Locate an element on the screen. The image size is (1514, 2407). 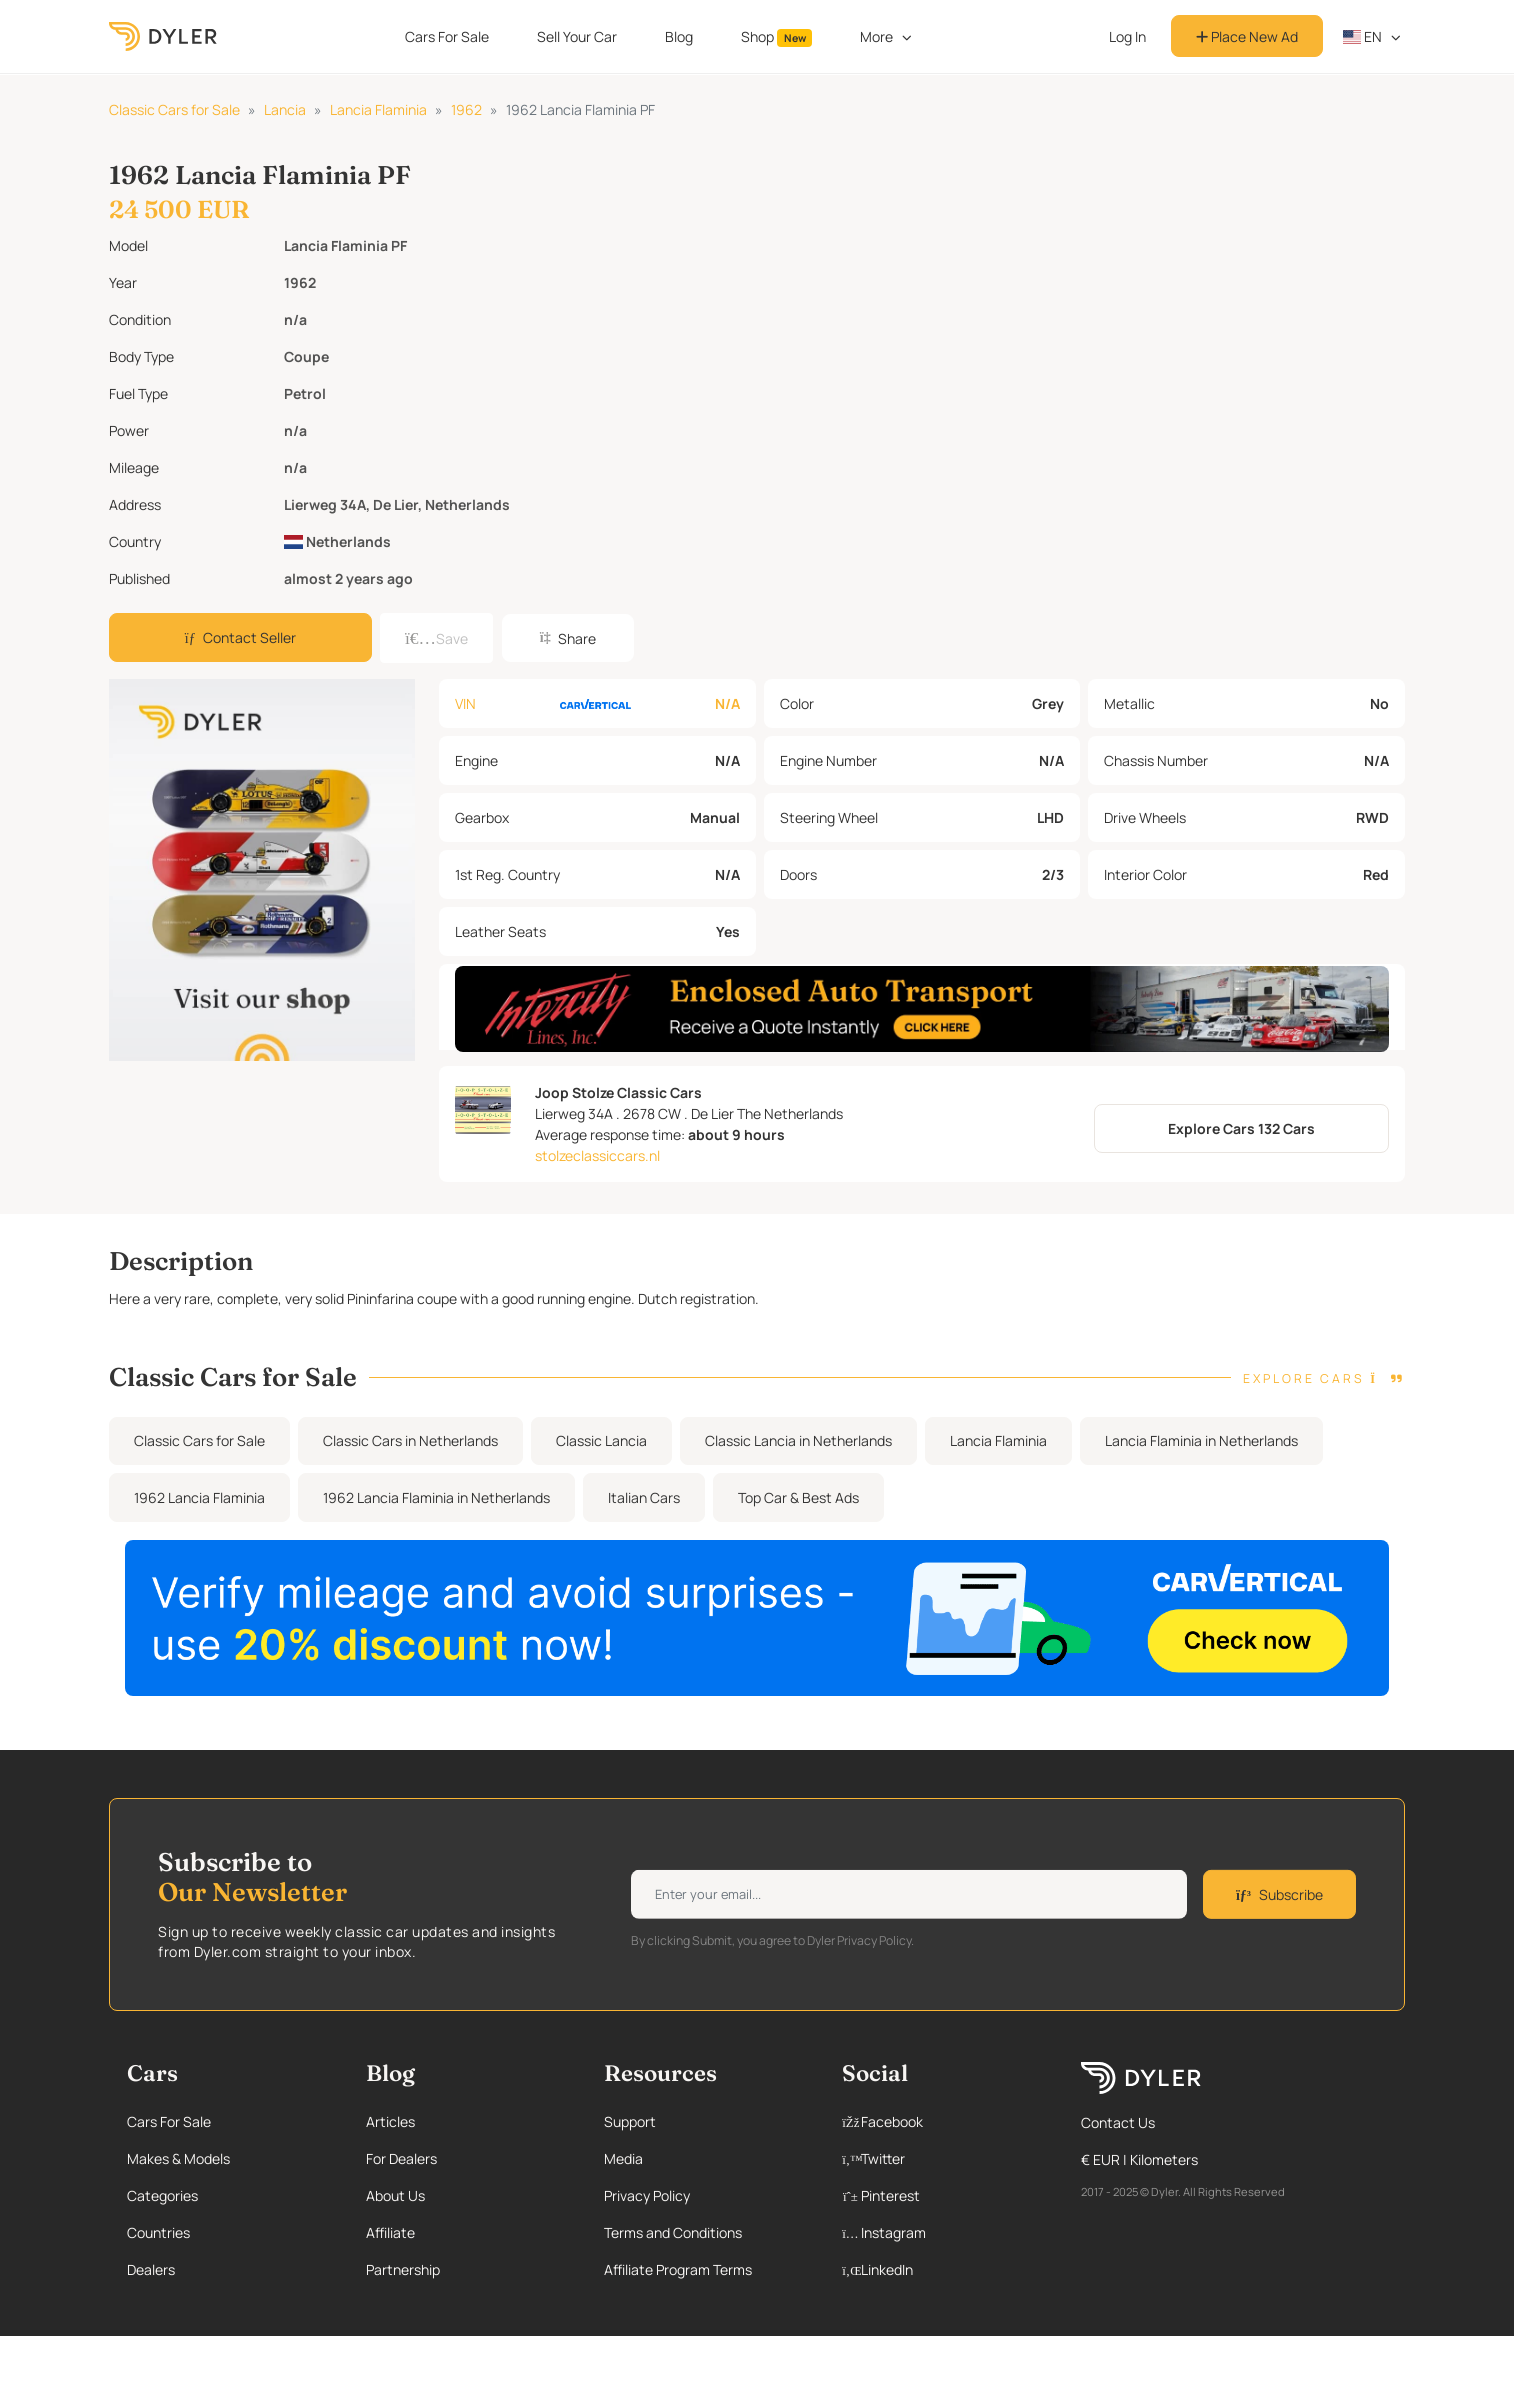
1962 Lancia Flaminia is located at coordinates (199, 1497).